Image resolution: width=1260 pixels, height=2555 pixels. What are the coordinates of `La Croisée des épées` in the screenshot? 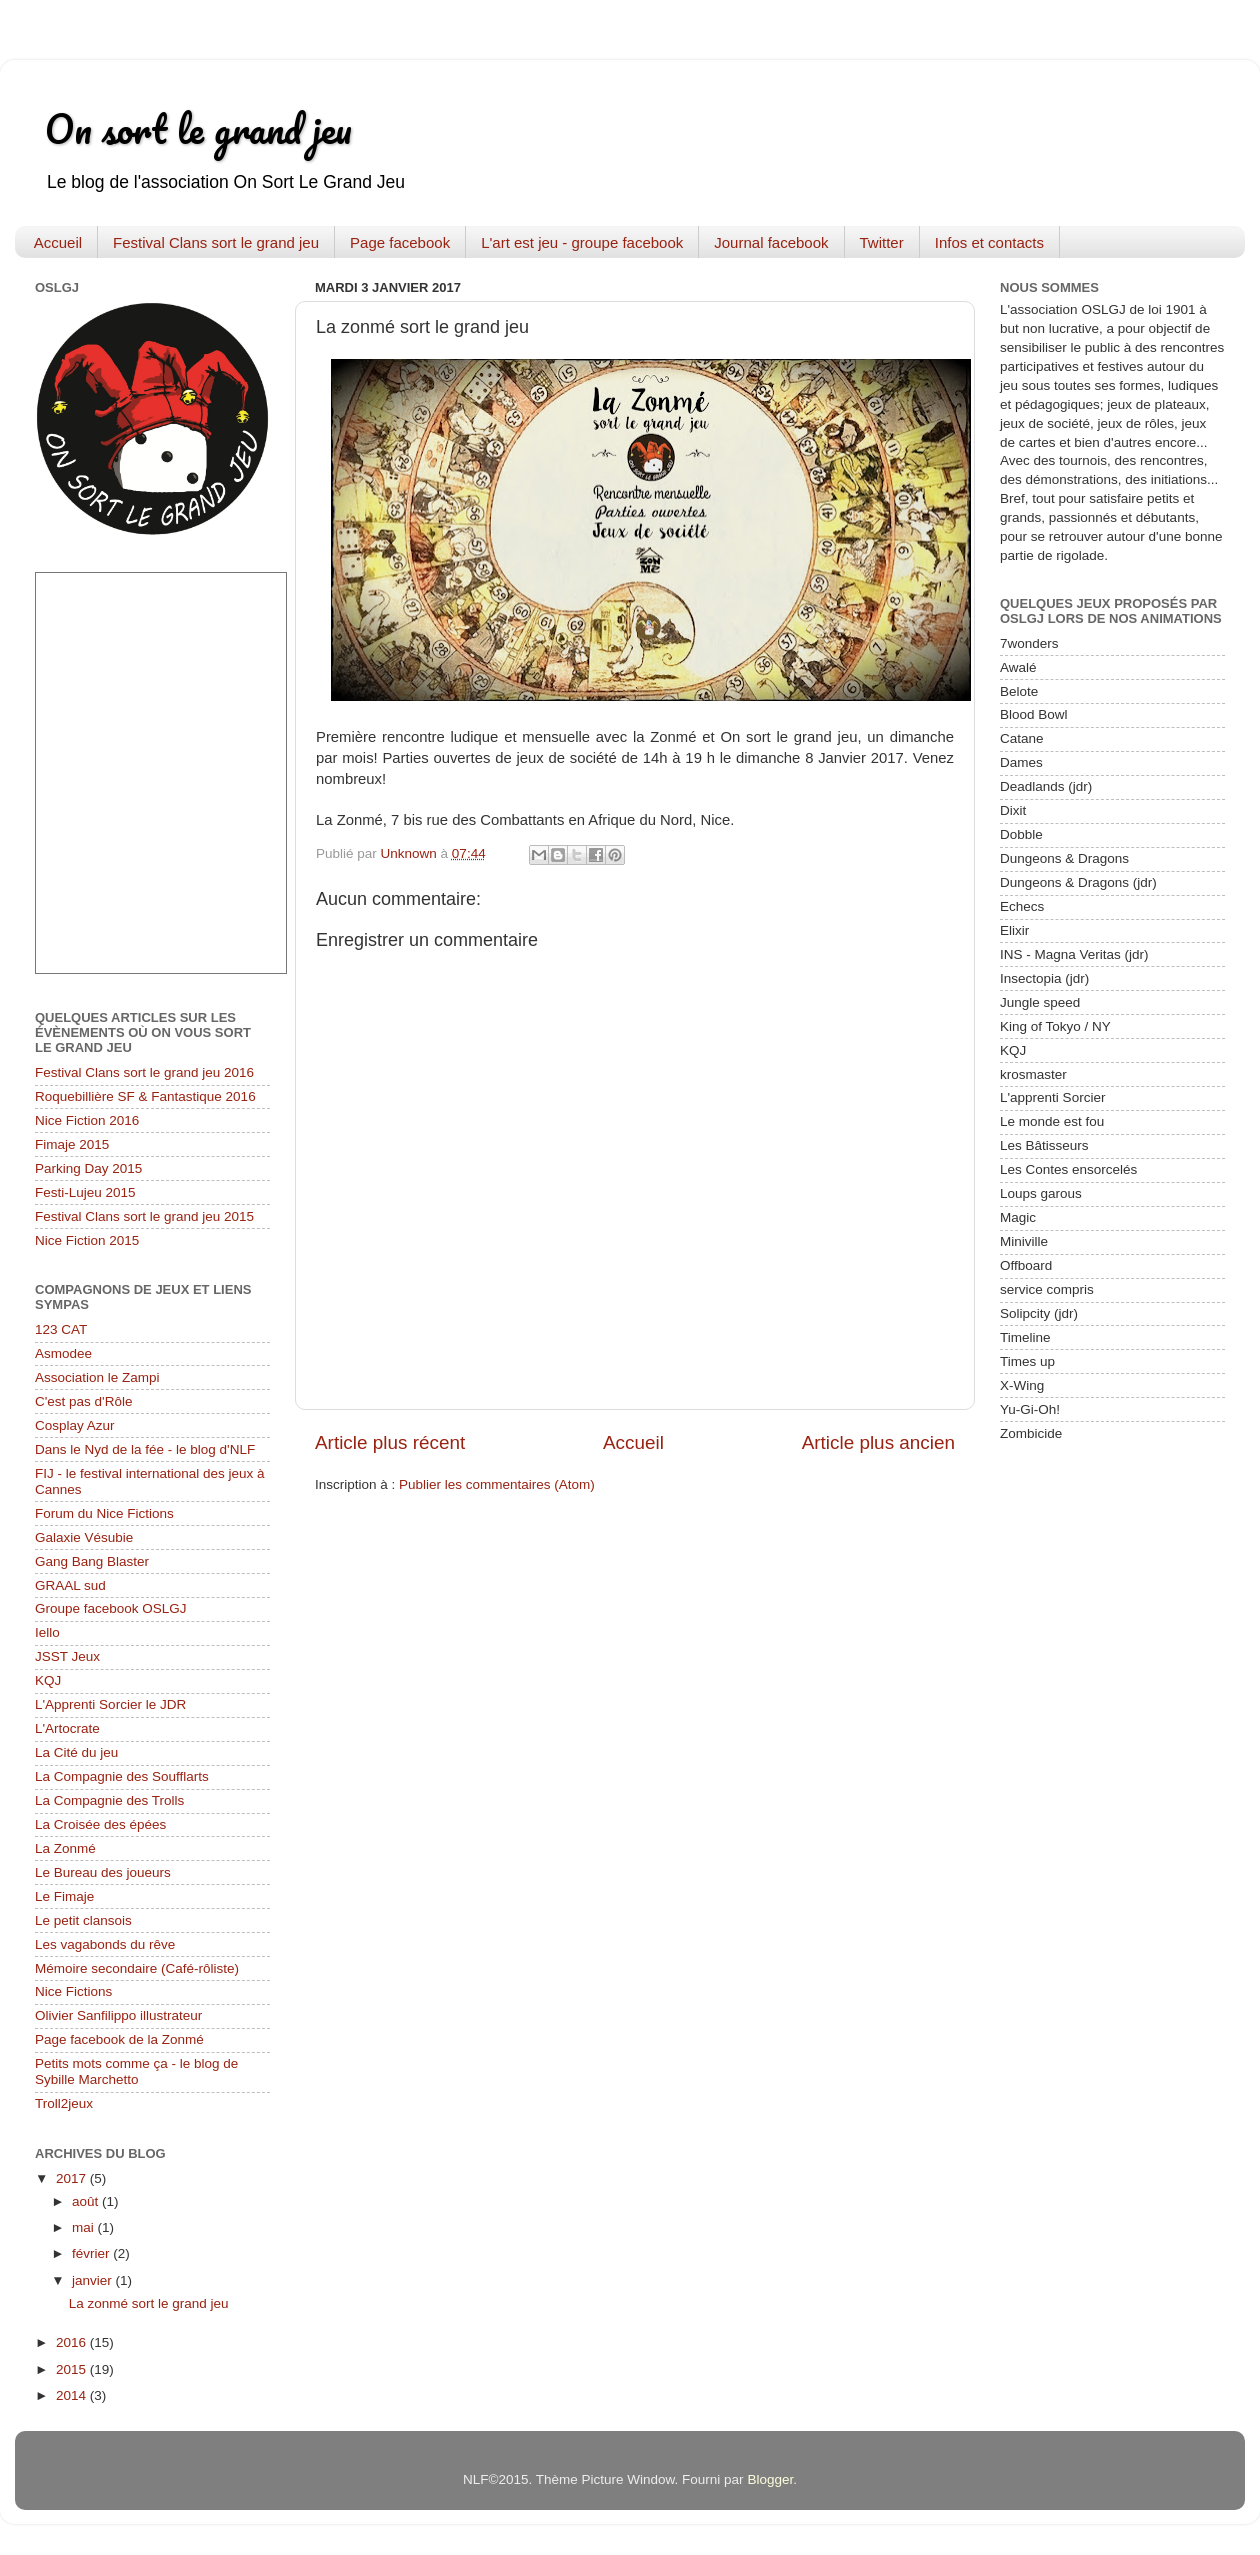 It's located at (100, 1824).